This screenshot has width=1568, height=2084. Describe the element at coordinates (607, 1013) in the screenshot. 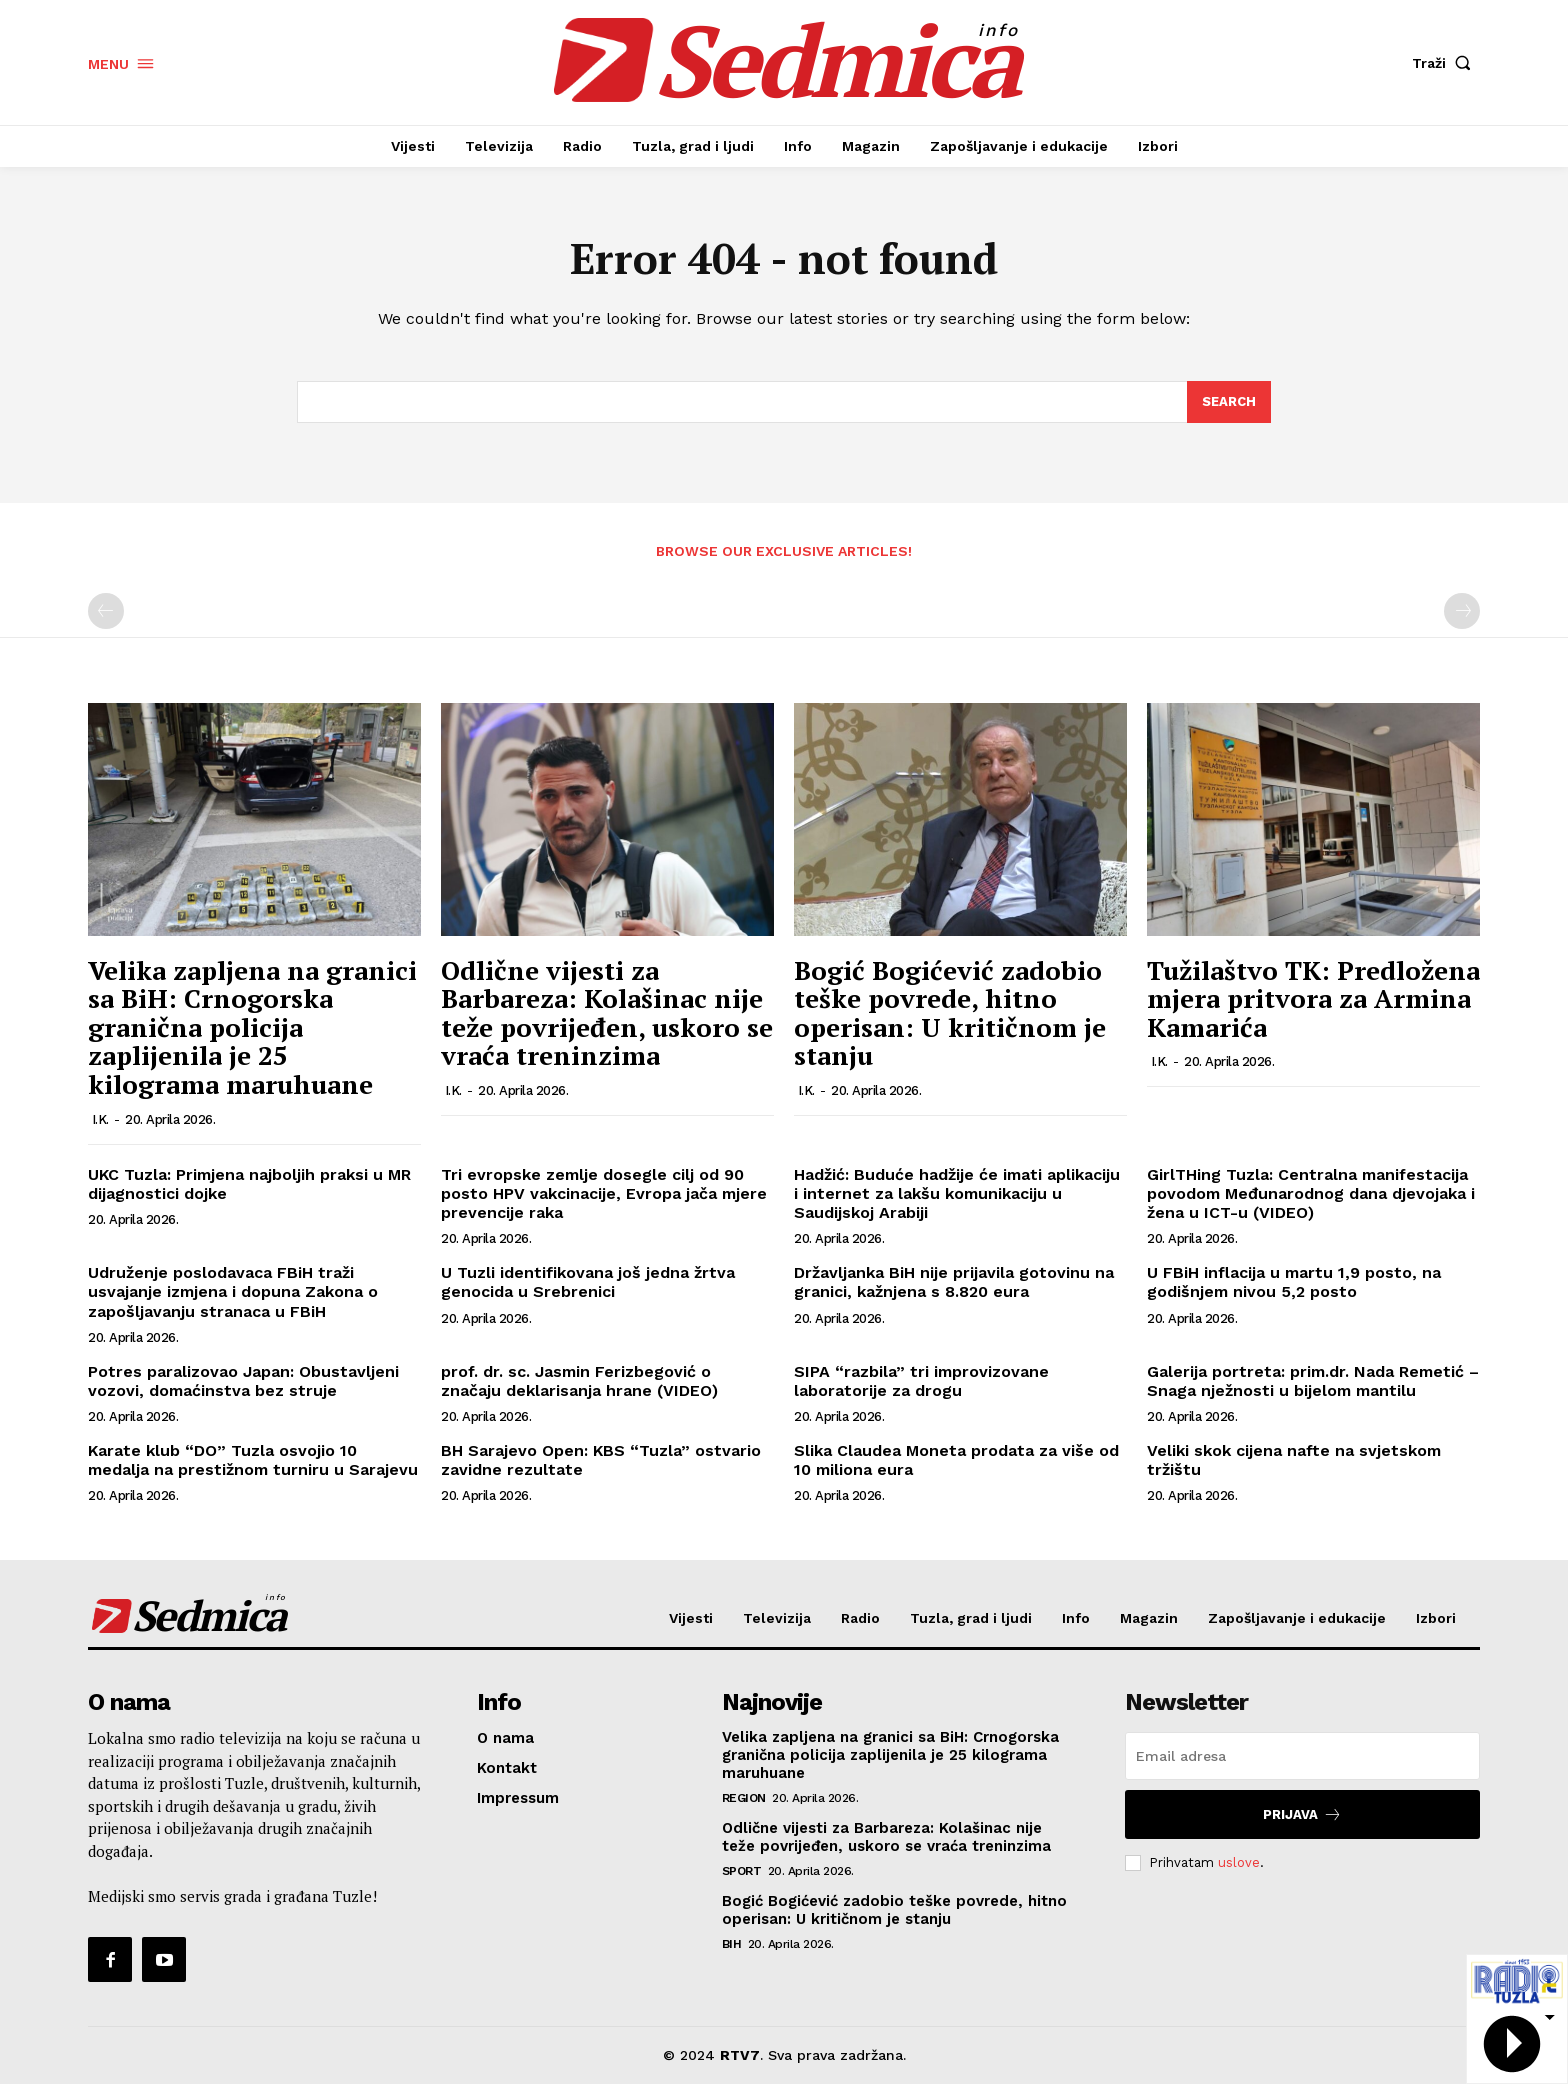

I see `Odlične vijesti za Barbareza: Kolašinac nije teže povrijeđen, uskoro se vraća treninzima` at that location.